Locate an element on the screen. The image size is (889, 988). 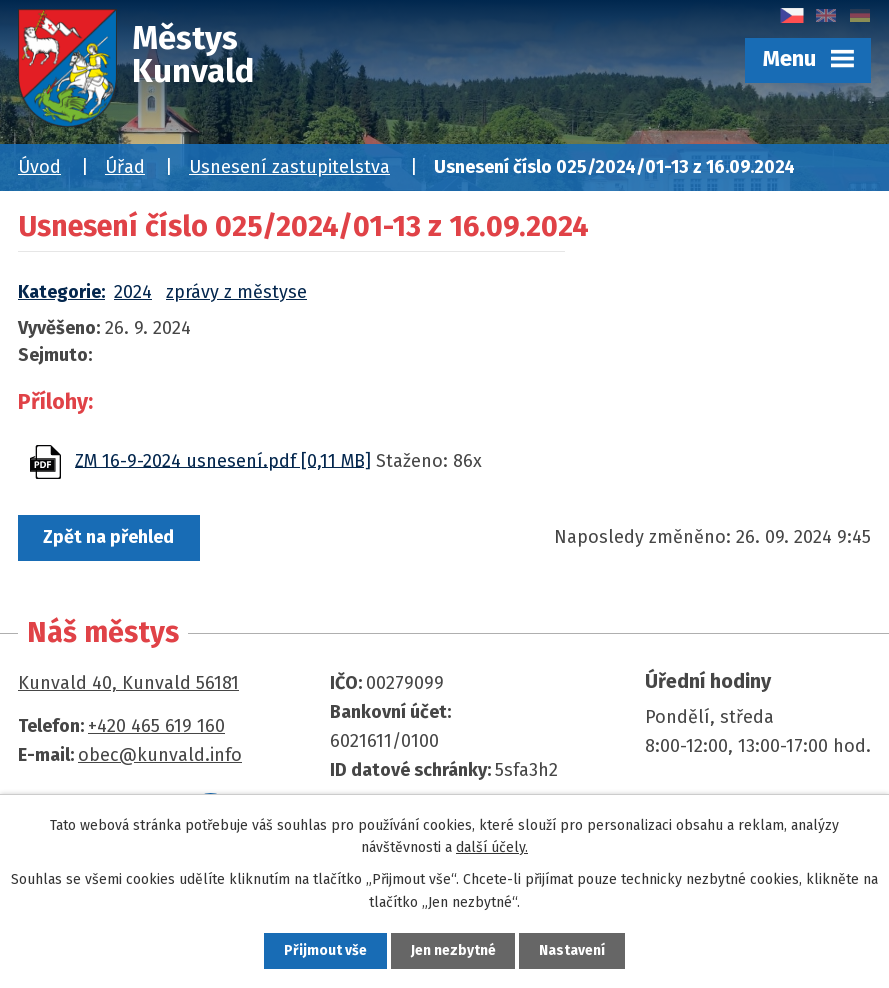
+420 465 619 160 is located at coordinates (156, 727).